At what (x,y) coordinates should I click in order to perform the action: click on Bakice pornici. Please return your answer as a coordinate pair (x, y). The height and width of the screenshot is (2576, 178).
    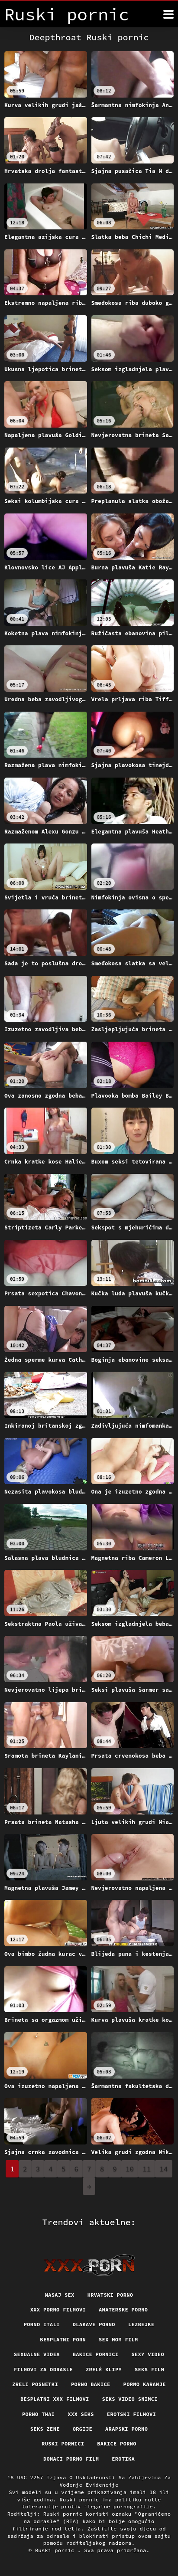
    Looking at the image, I should click on (96, 2354).